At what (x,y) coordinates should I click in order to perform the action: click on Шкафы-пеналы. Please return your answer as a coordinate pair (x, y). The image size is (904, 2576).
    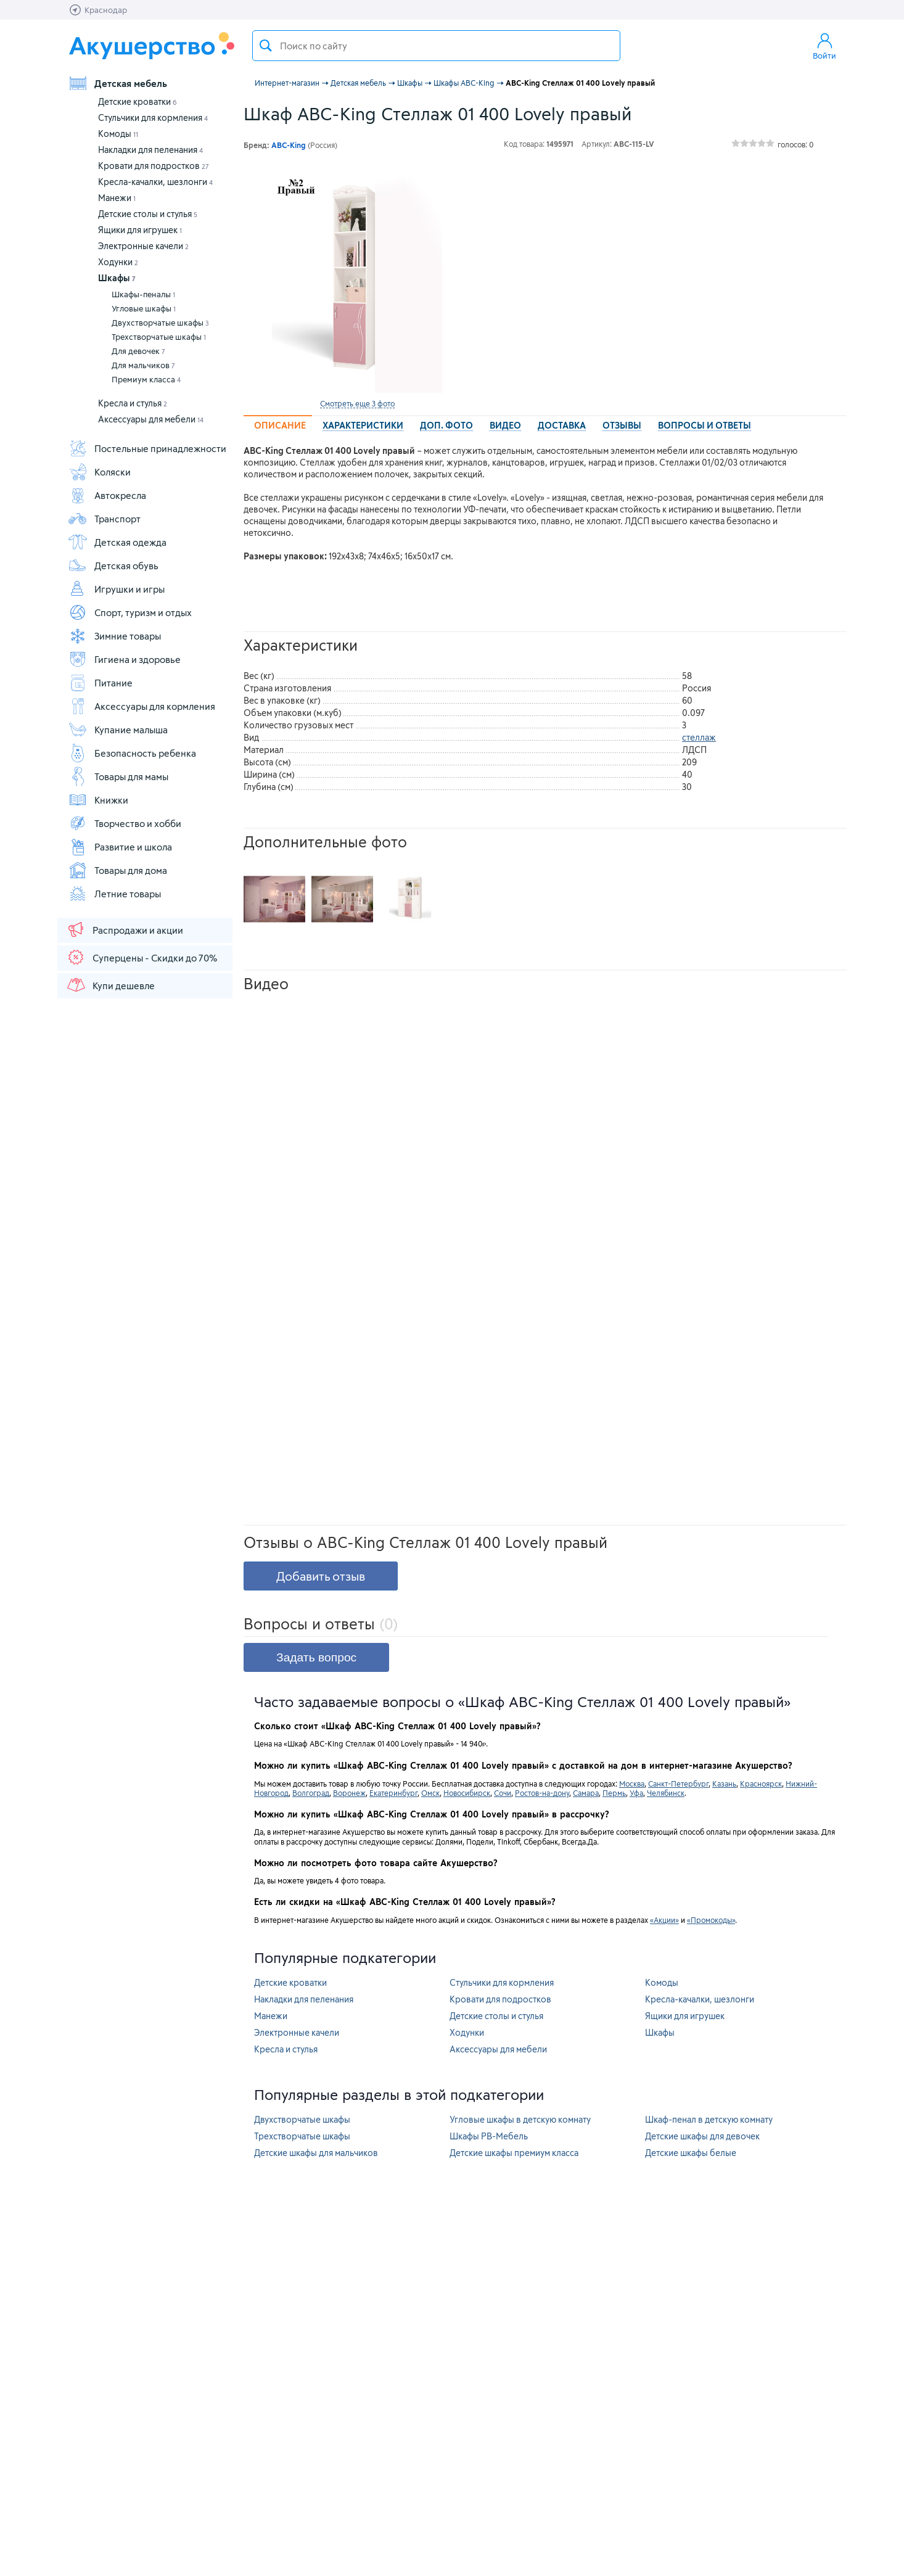
    Looking at the image, I should click on (143, 294).